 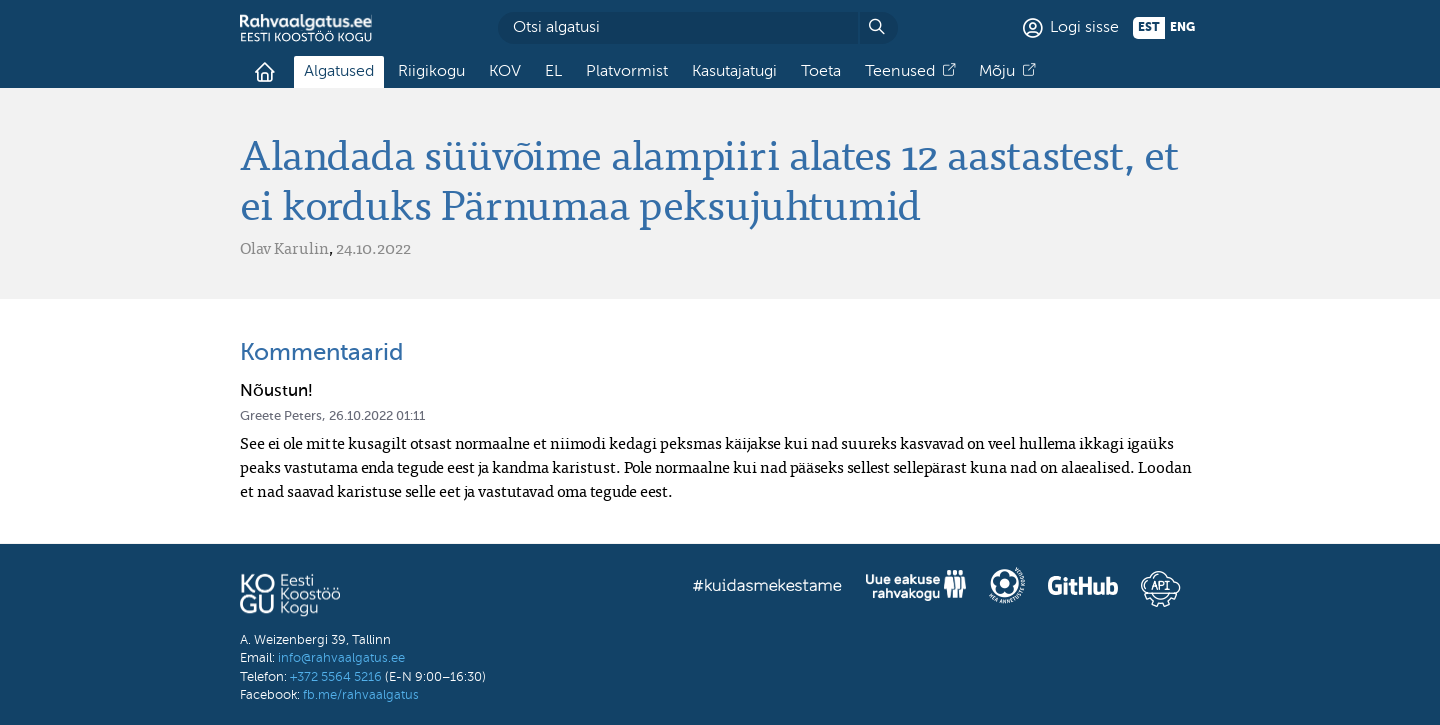 I want to click on info@rahvaalgatus.ee, so click(x=341, y=658).